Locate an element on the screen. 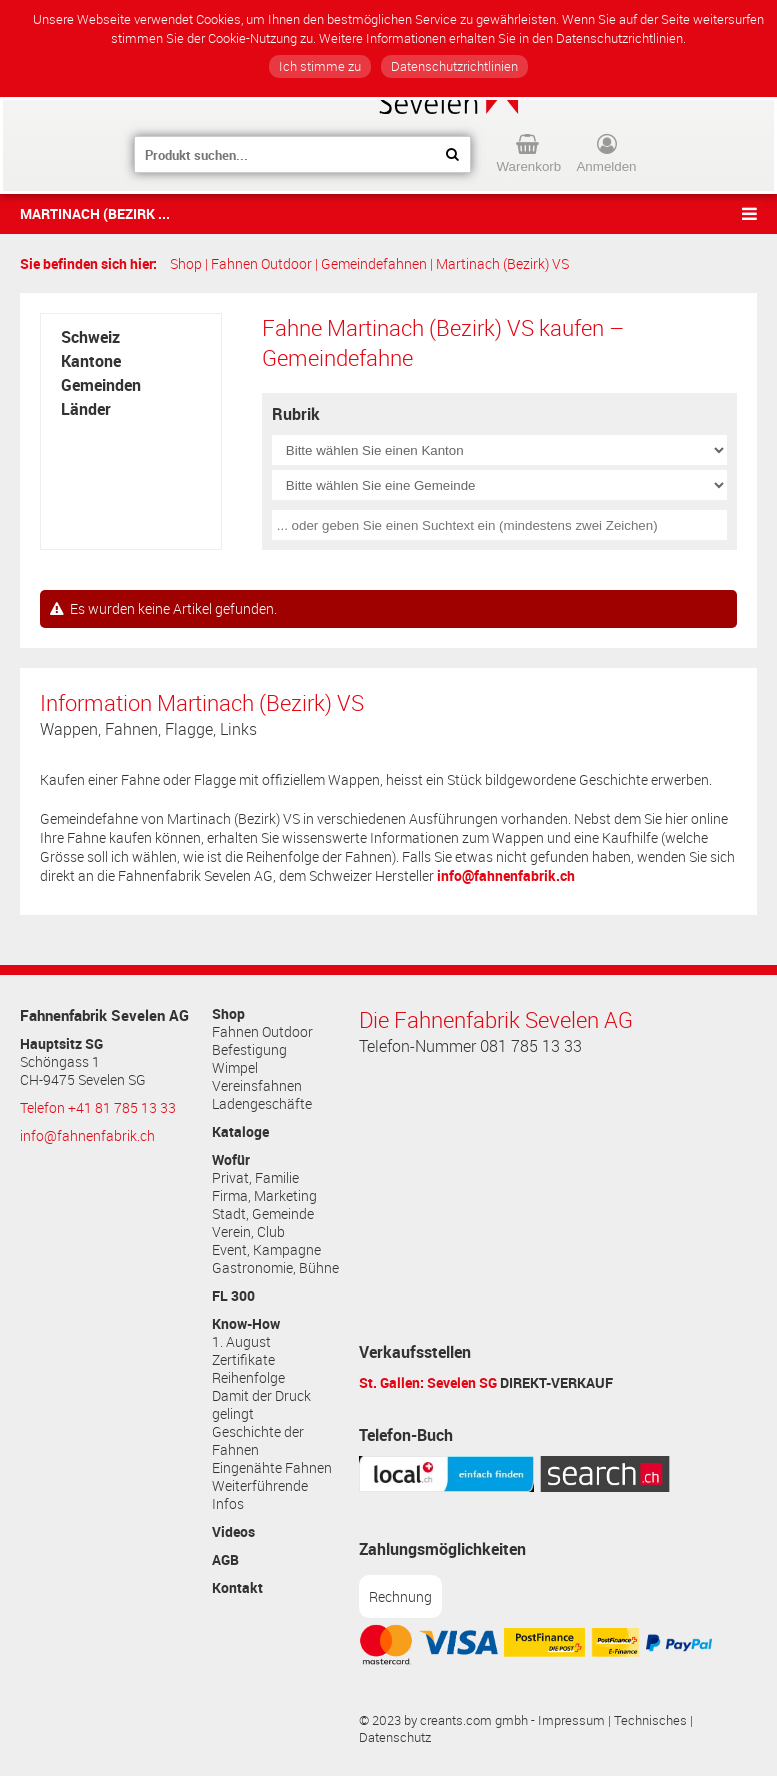  Reihenfolge is located at coordinates (248, 1378).